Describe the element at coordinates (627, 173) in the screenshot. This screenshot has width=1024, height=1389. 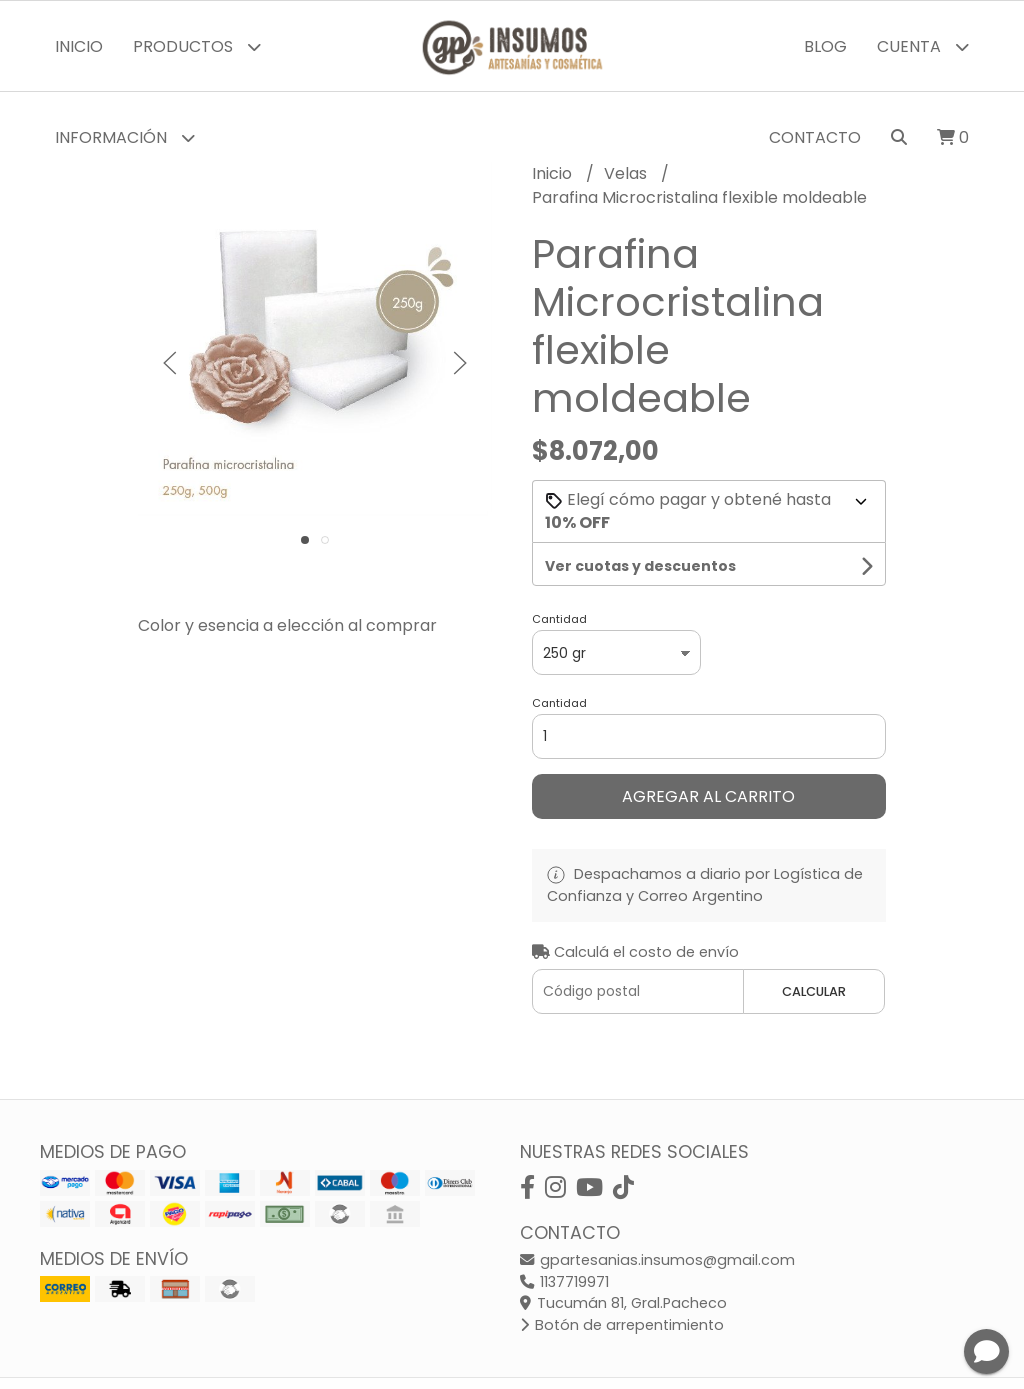
I see `Velas` at that location.